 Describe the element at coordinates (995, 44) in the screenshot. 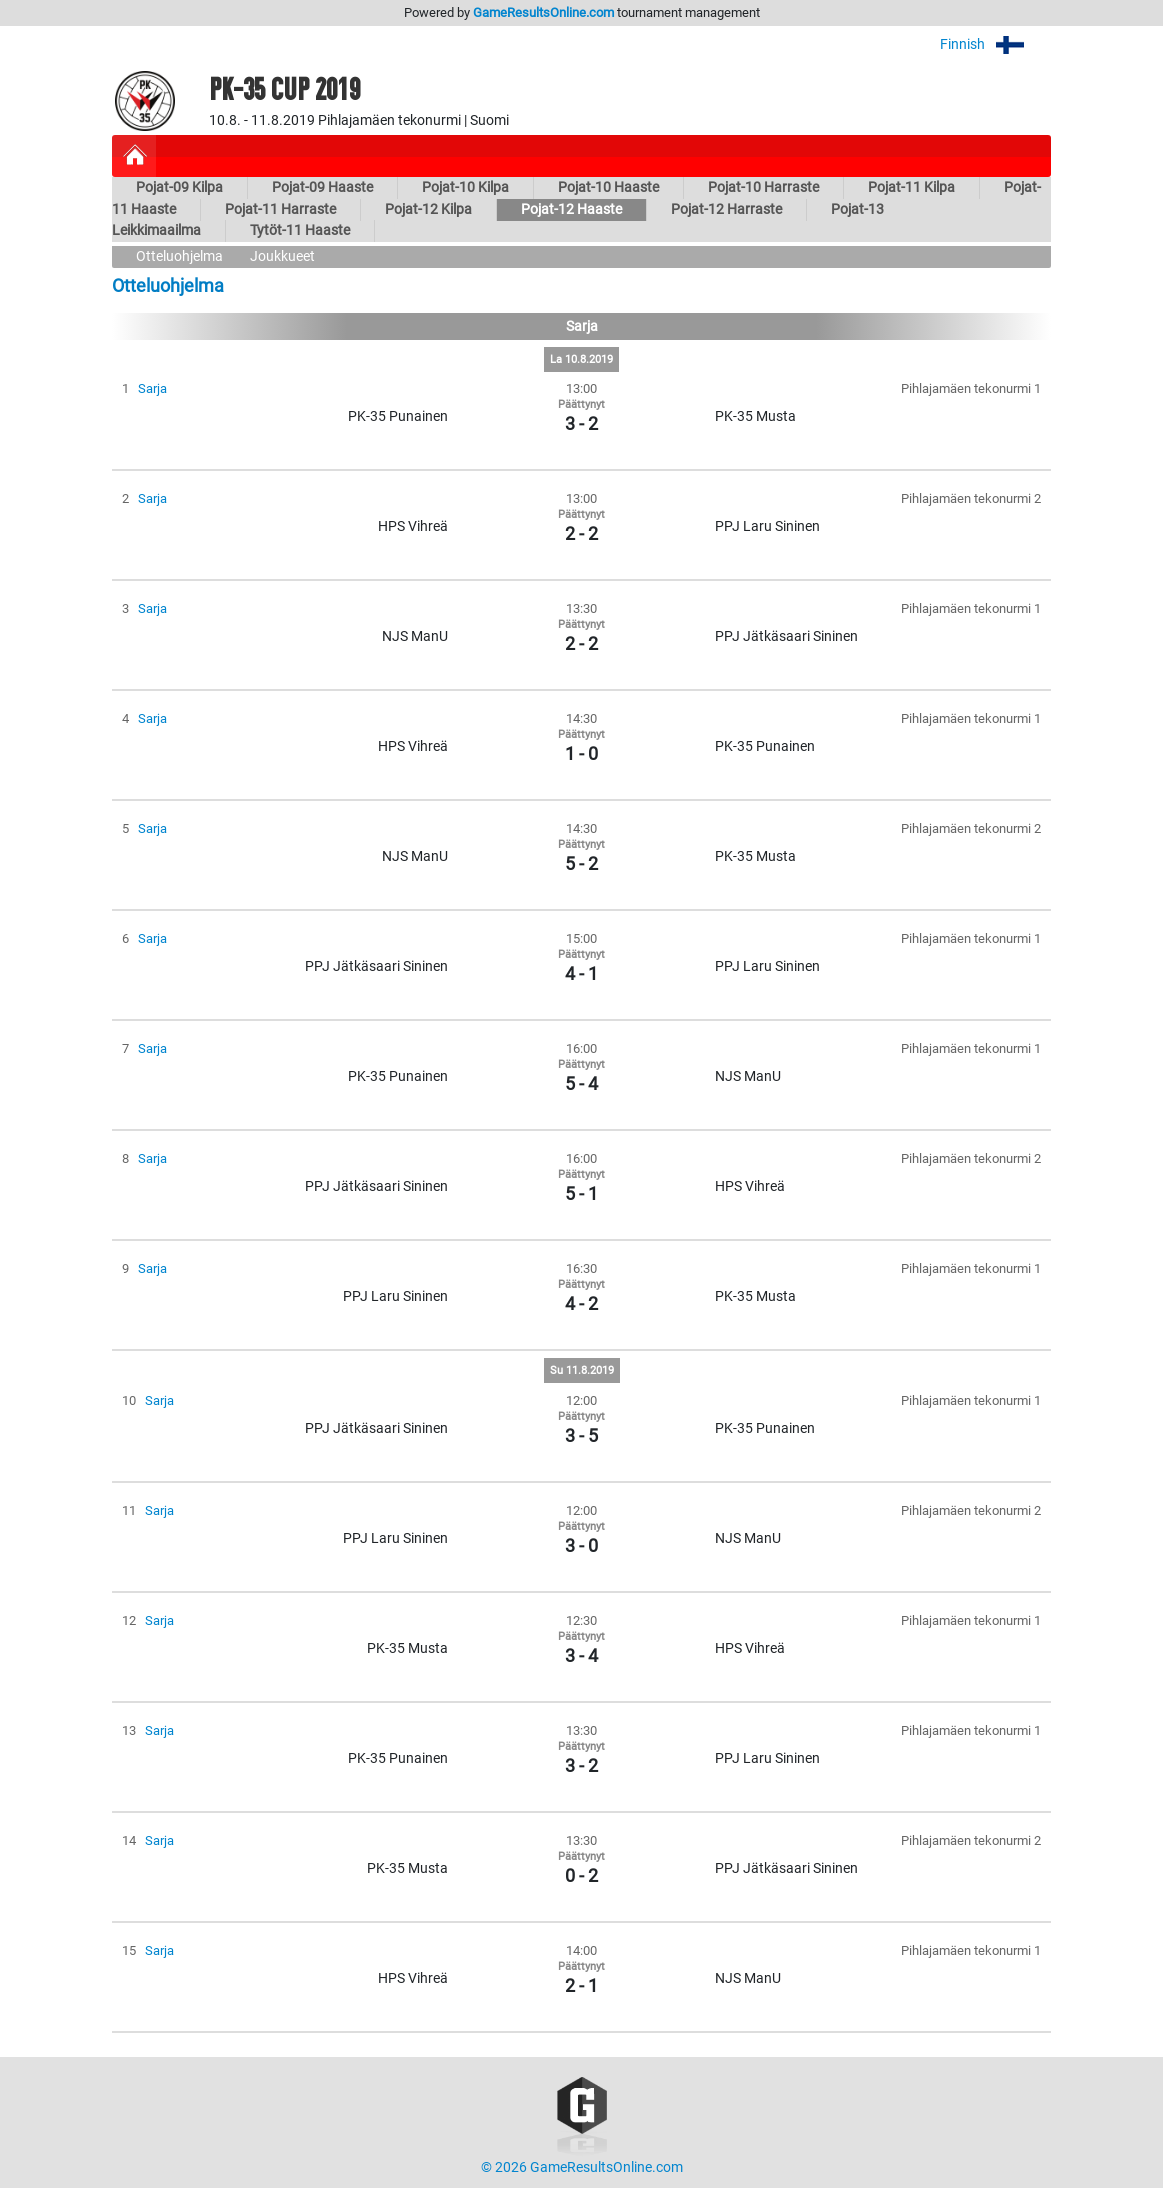

I see `Finnish` at that location.